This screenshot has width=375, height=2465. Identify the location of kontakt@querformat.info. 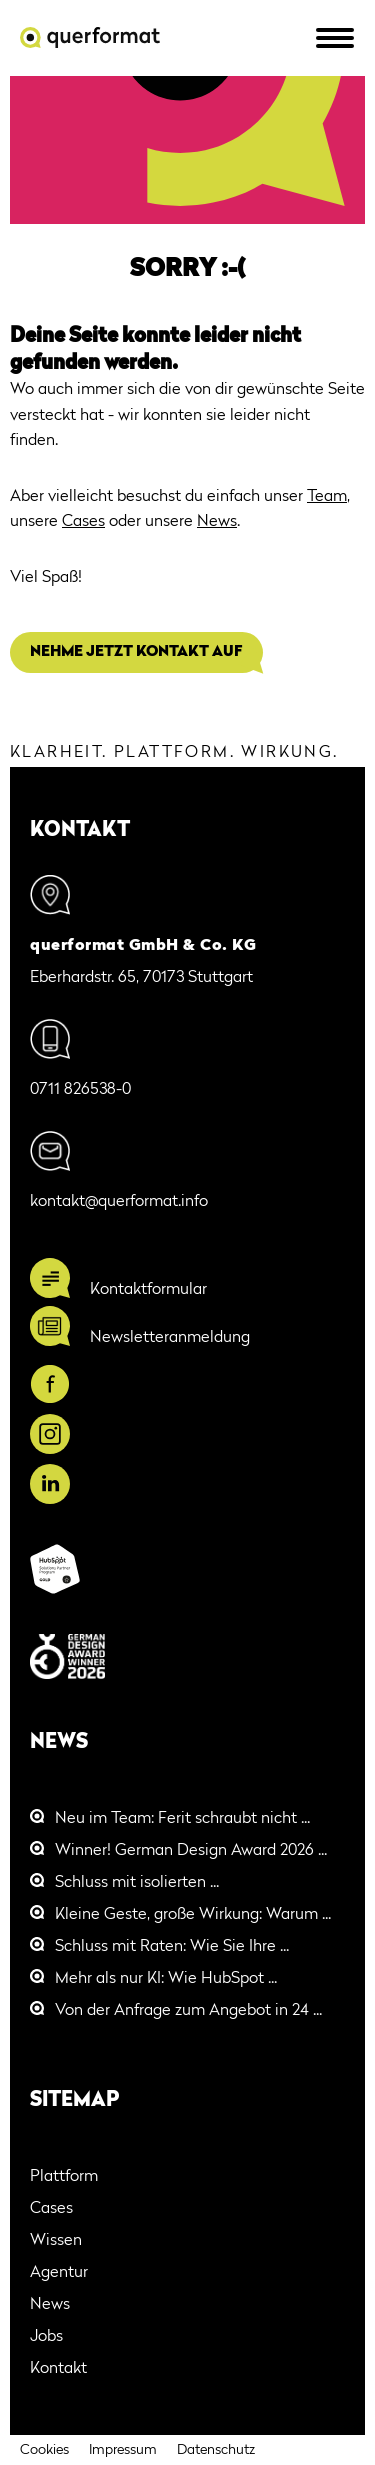
(119, 1202).